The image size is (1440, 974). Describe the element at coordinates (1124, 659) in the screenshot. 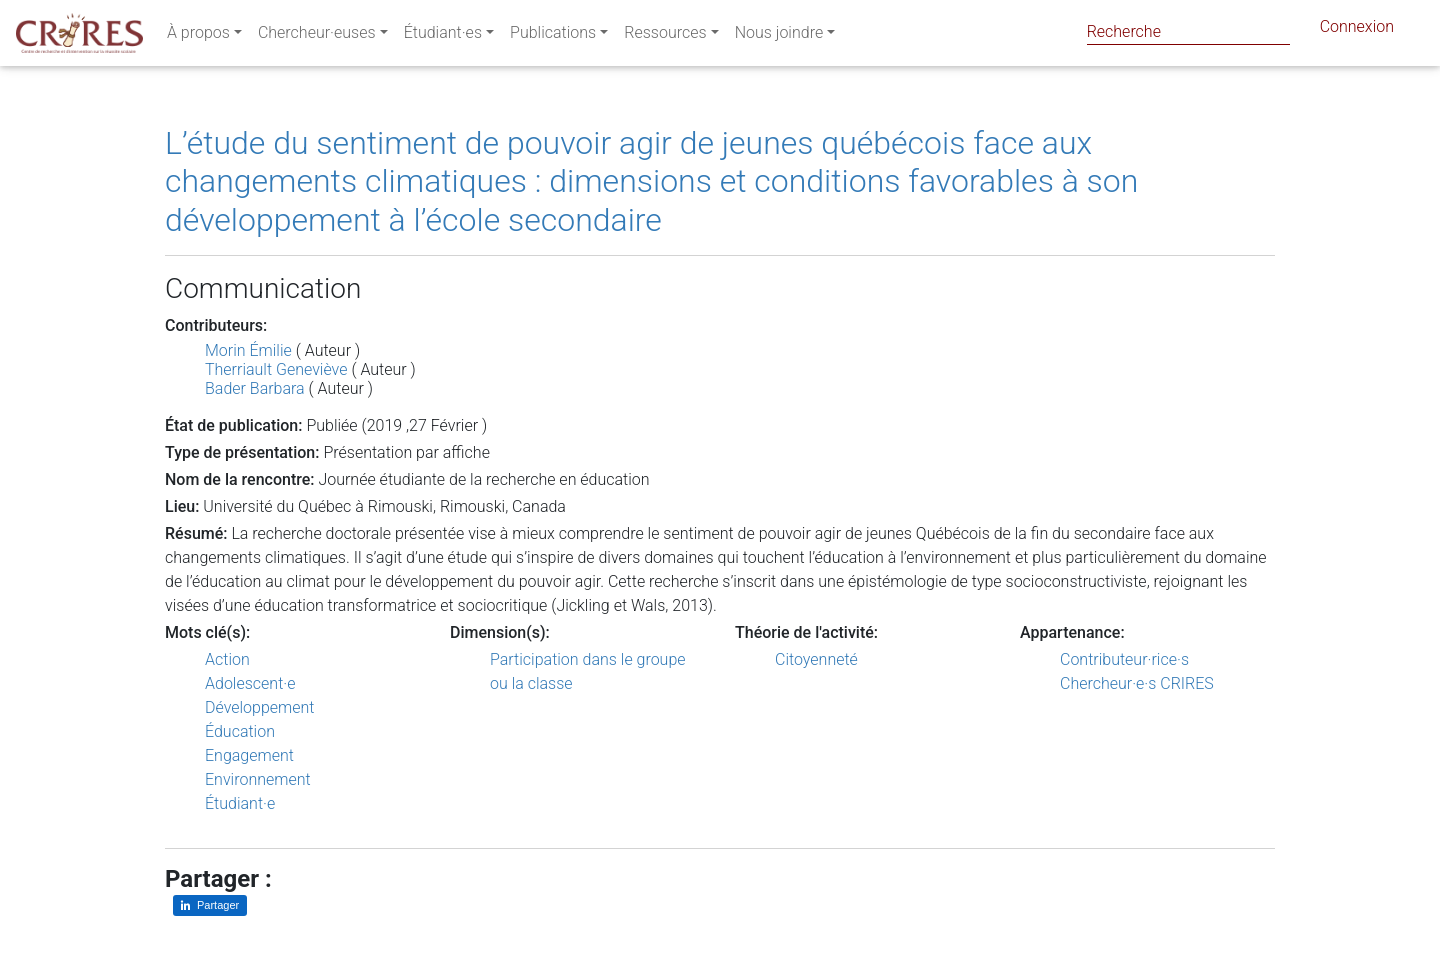

I see `Contributeur·rice·s` at that location.